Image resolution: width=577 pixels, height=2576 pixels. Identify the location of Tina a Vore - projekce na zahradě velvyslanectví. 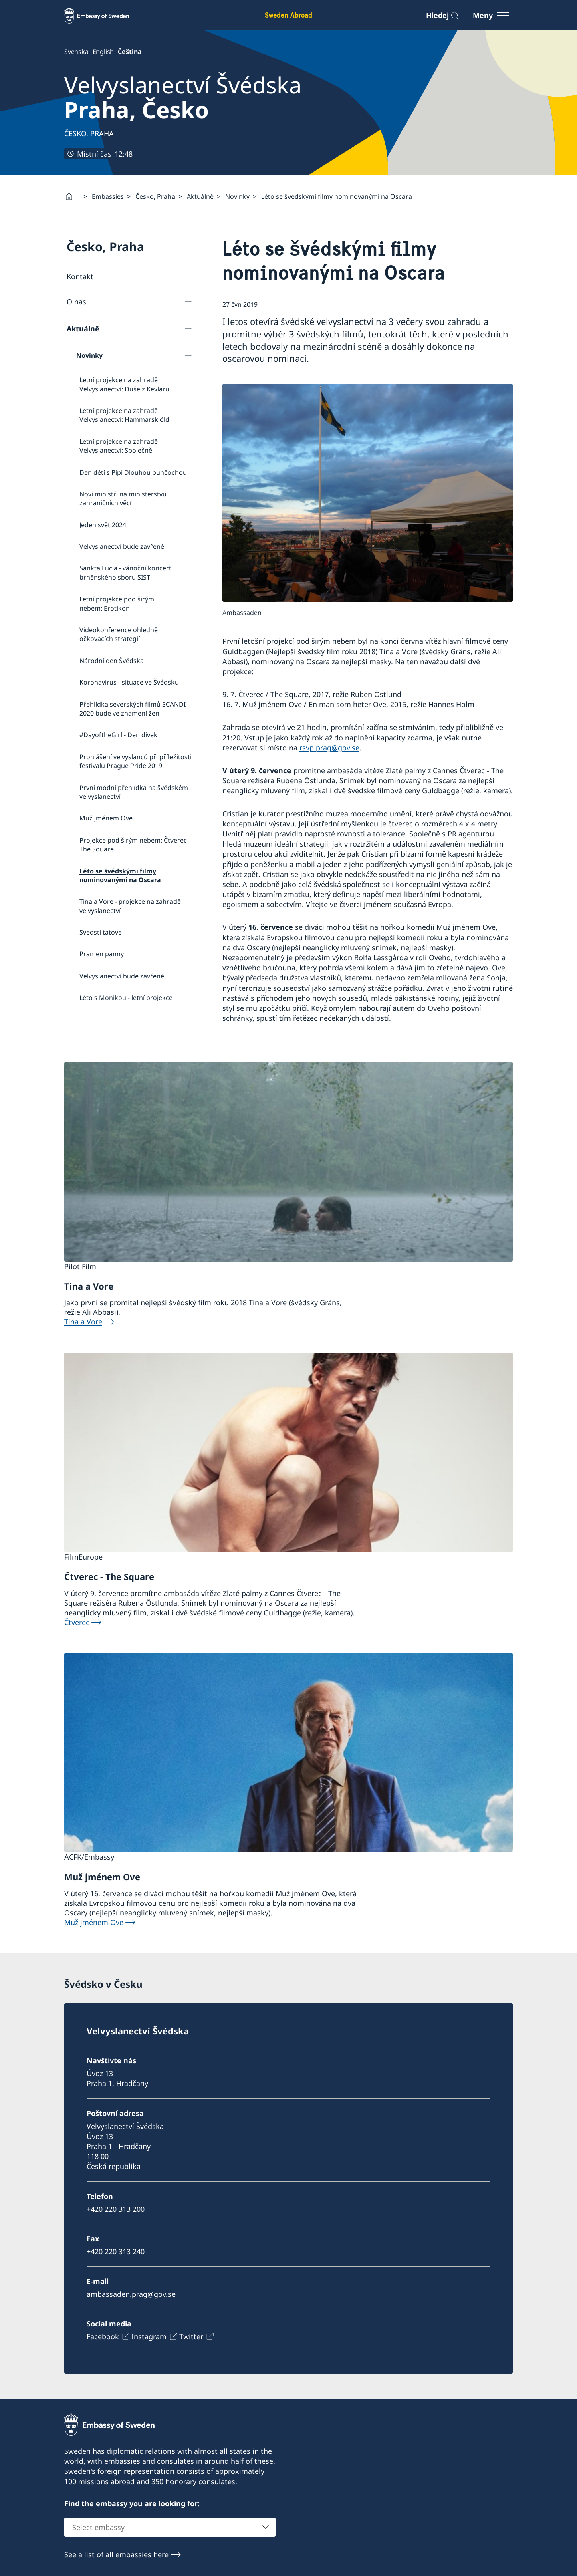
(130, 906).